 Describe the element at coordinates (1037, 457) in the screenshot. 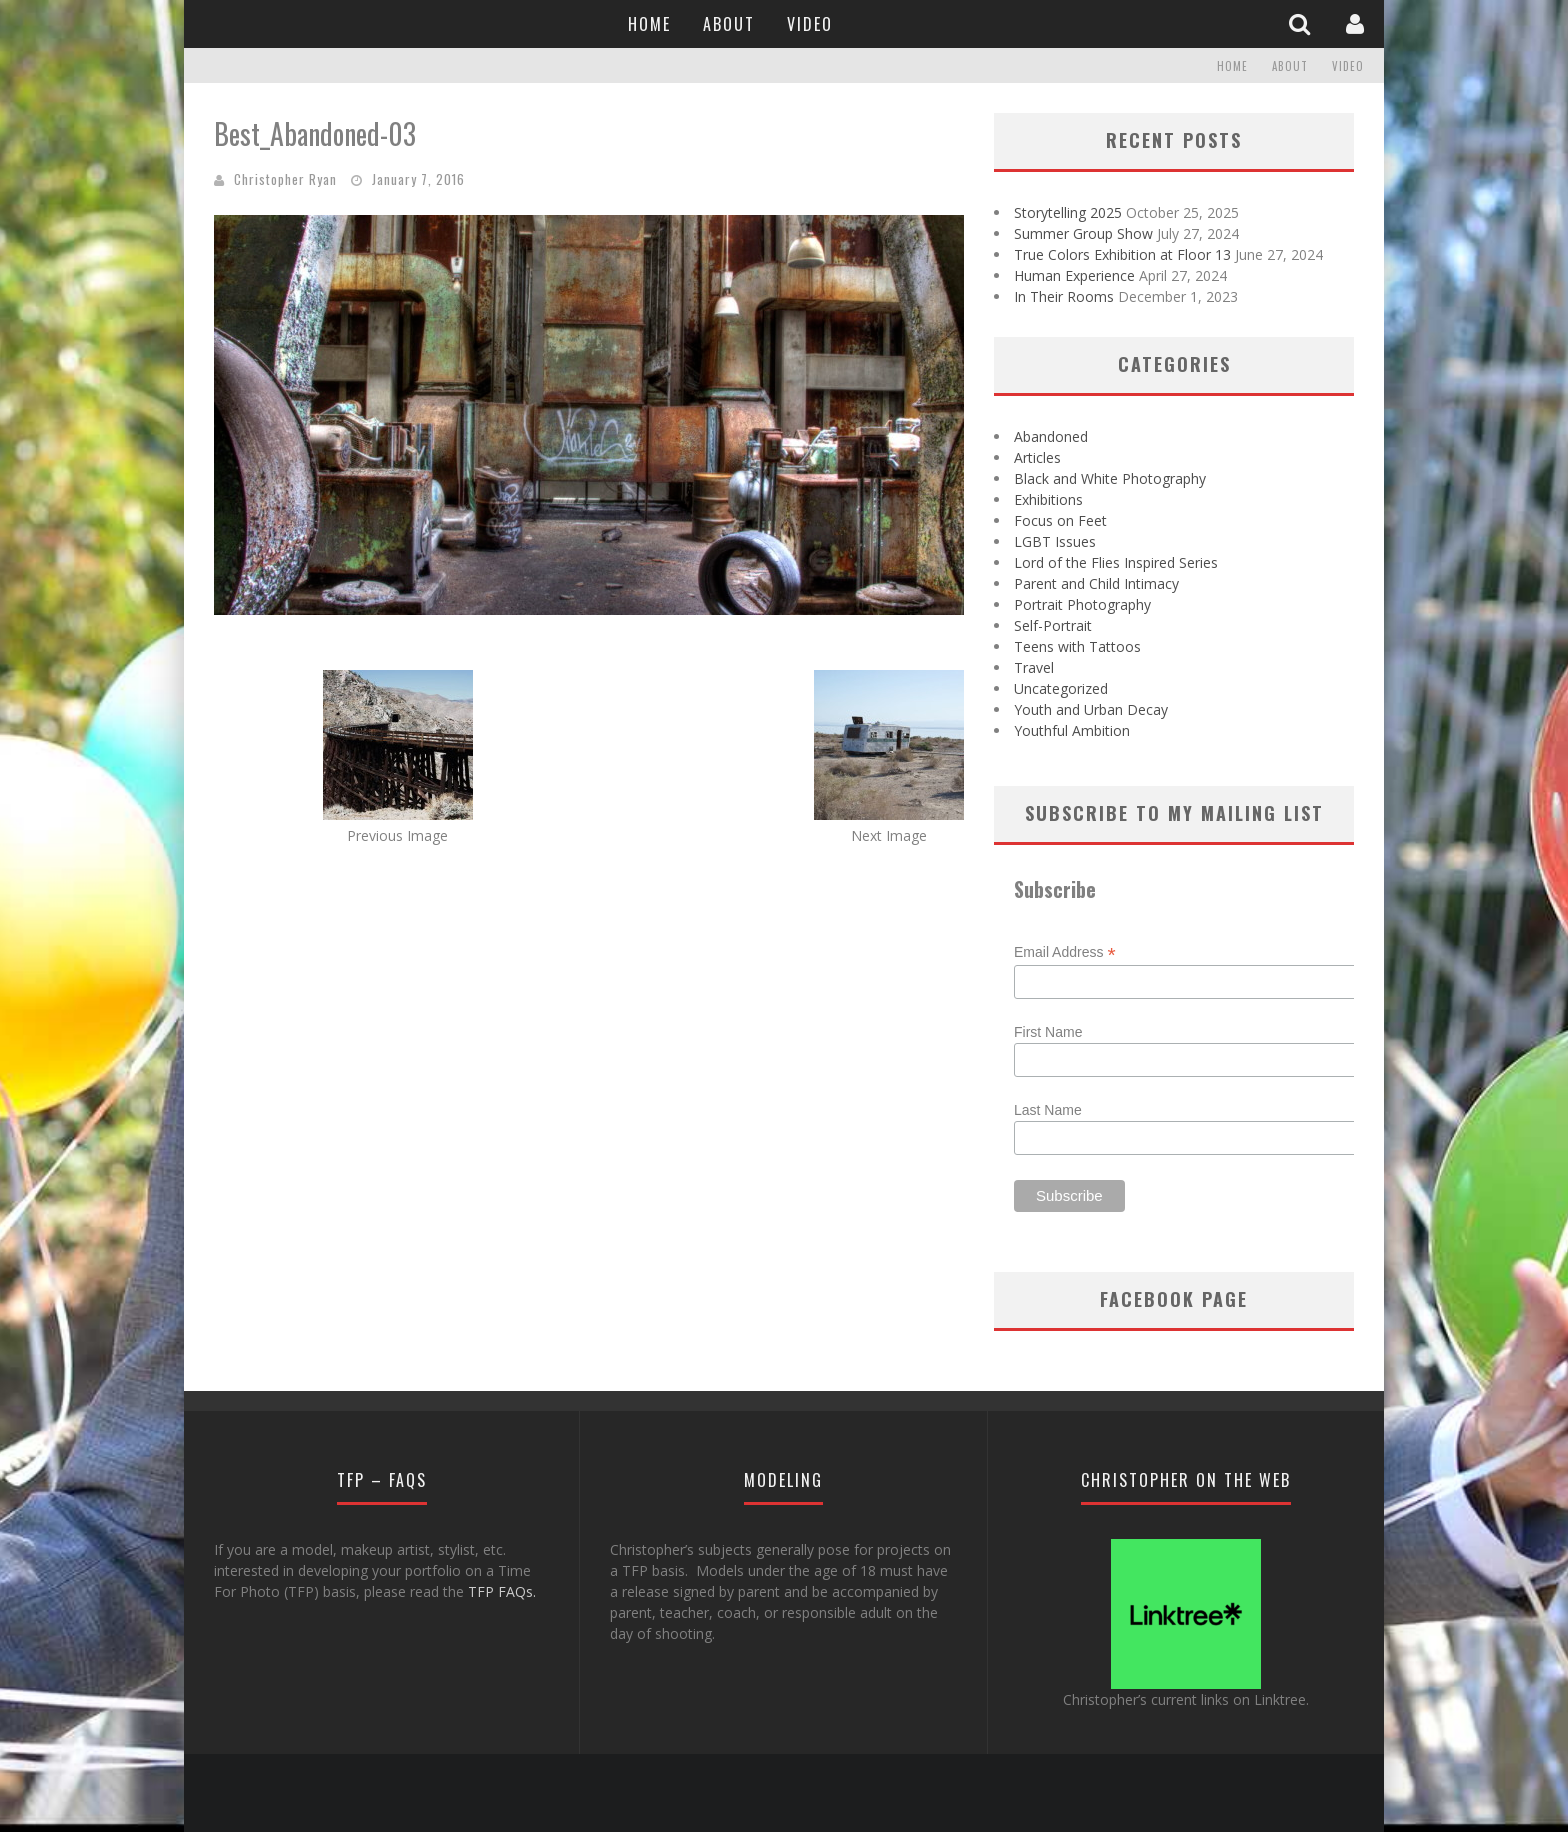

I see `Articles` at that location.